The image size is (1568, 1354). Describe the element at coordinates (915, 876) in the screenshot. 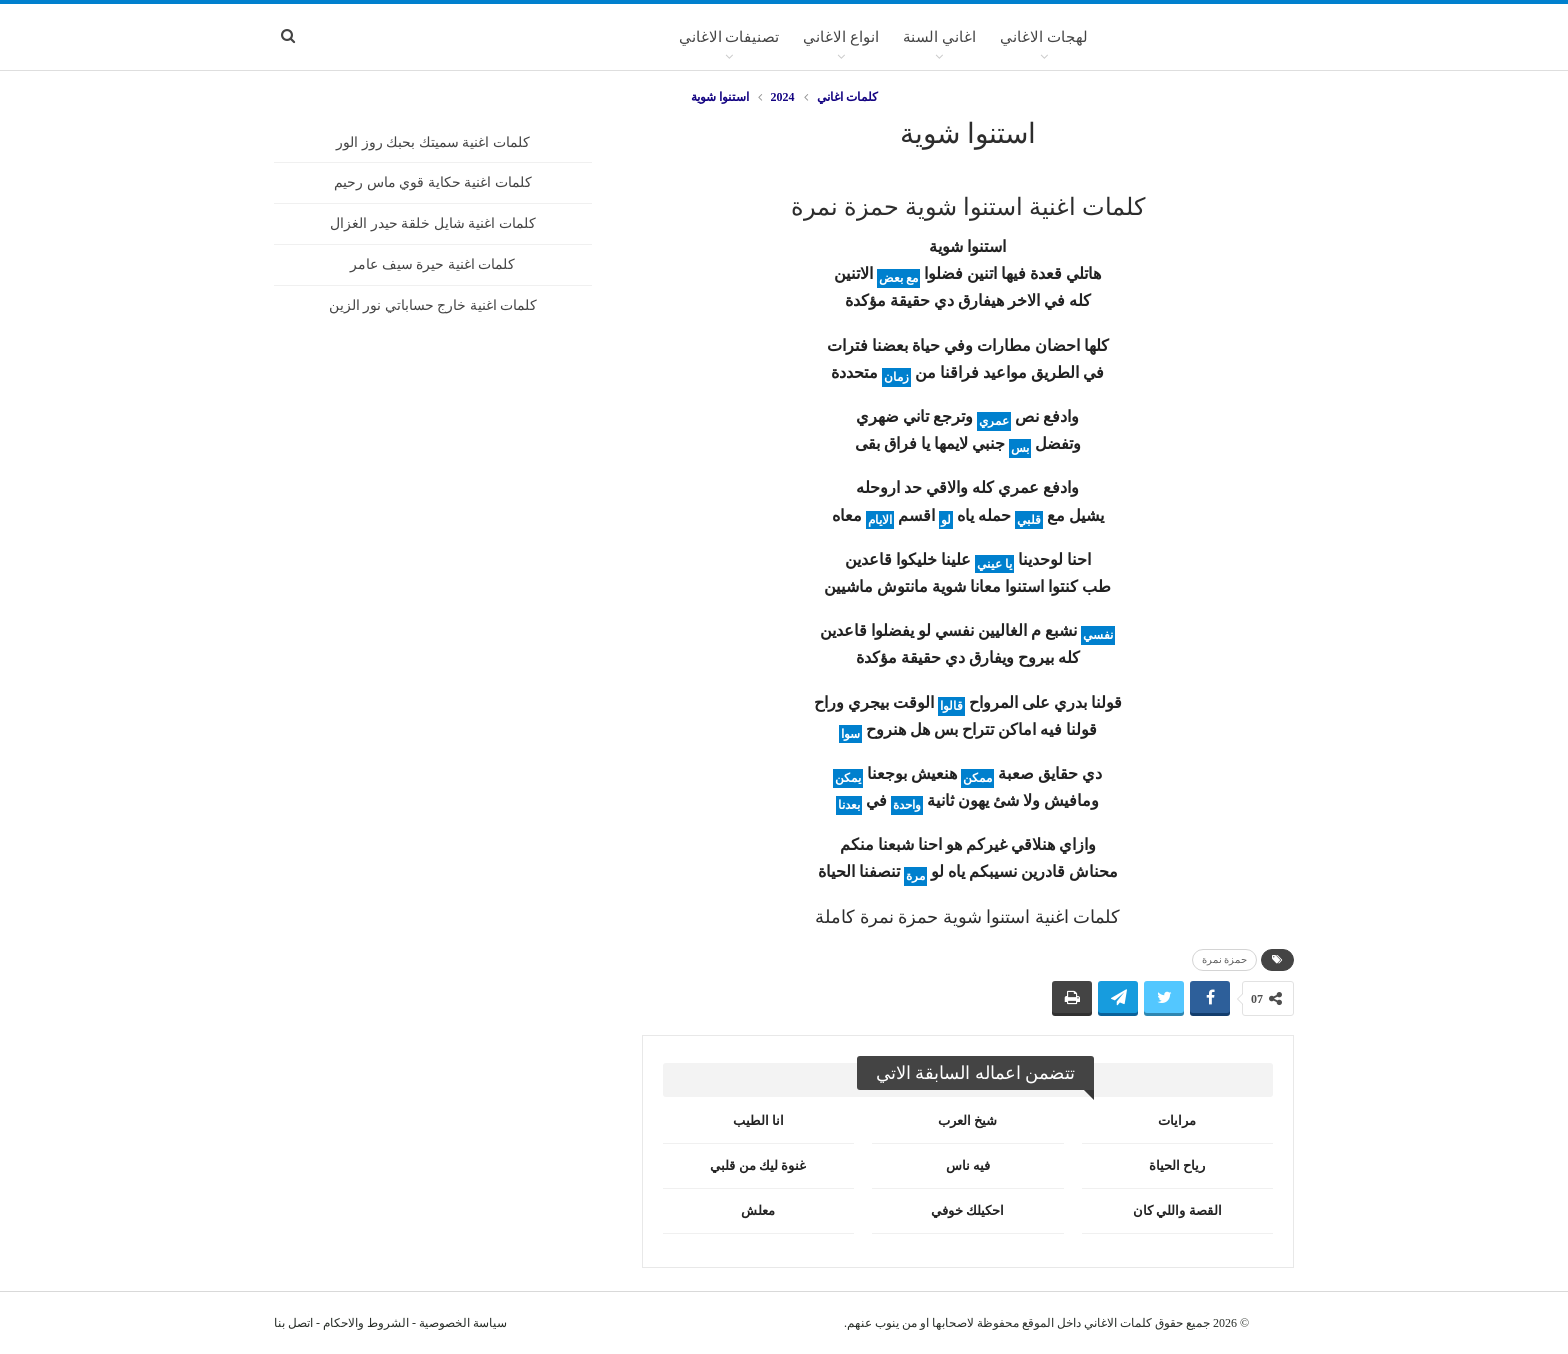

I see `مرة` at that location.